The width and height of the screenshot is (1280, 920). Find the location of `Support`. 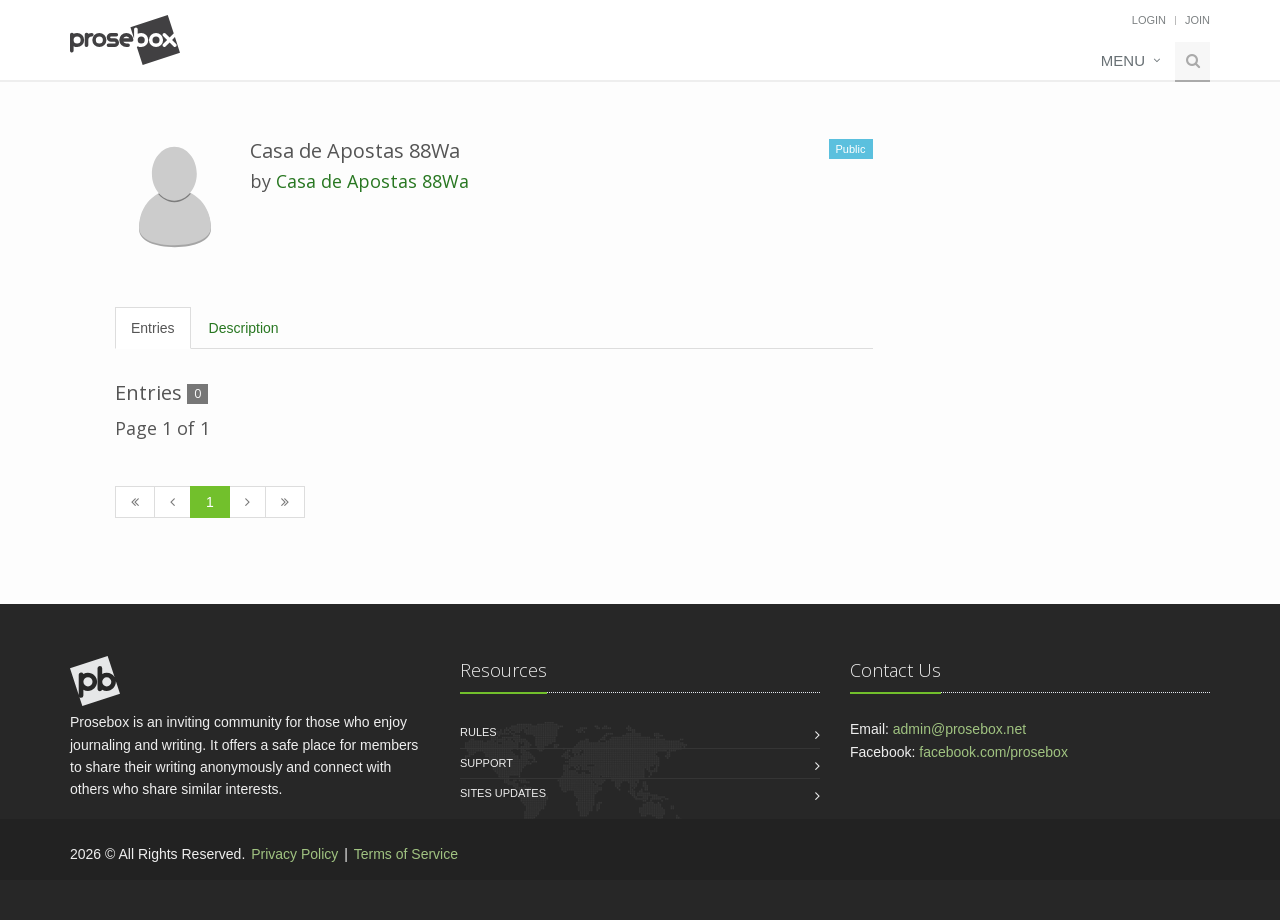

Support is located at coordinates (486, 763).